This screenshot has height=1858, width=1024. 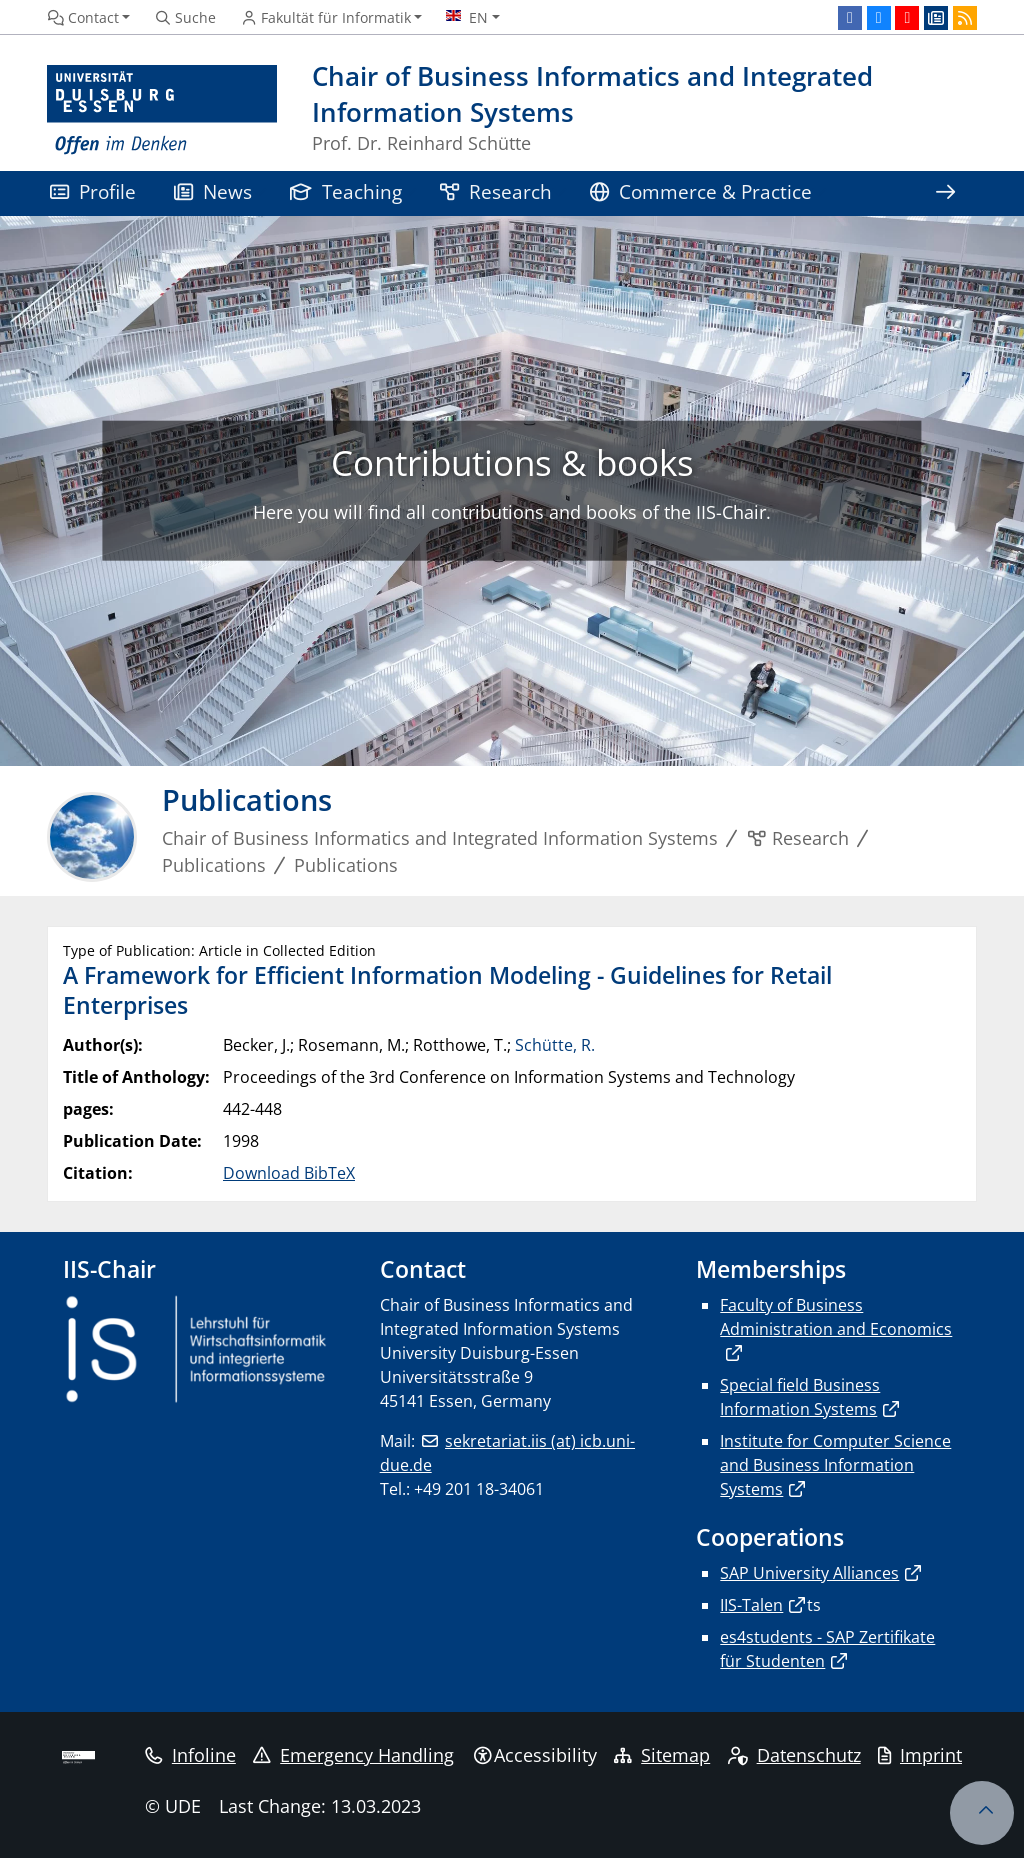 I want to click on Profile, so click(x=93, y=191).